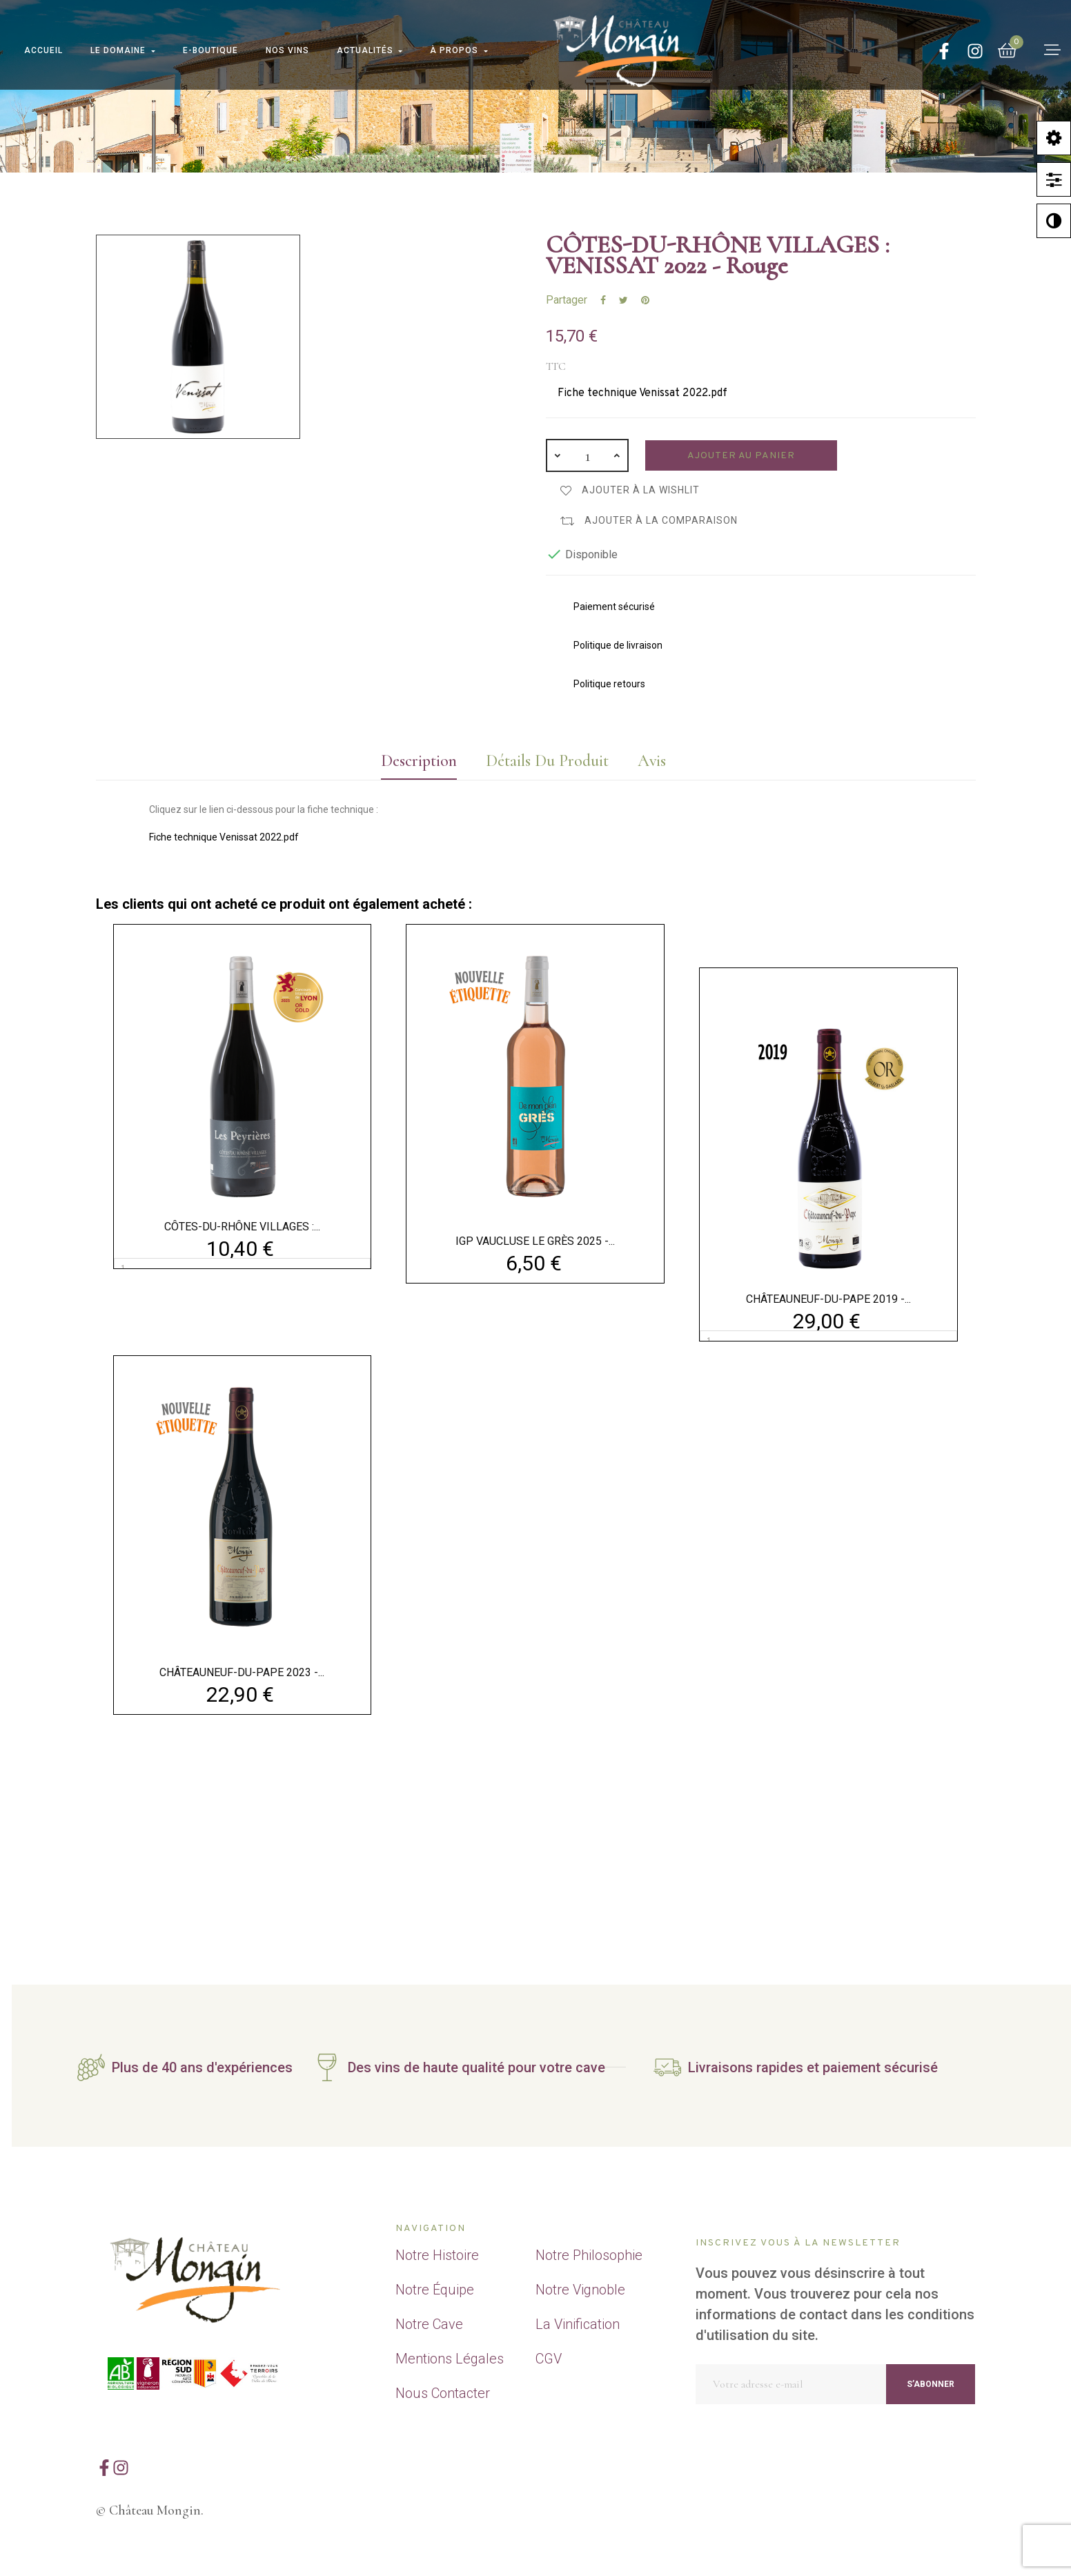 This screenshot has width=1071, height=2576. Describe the element at coordinates (429, 2324) in the screenshot. I see `Notre Cave` at that location.